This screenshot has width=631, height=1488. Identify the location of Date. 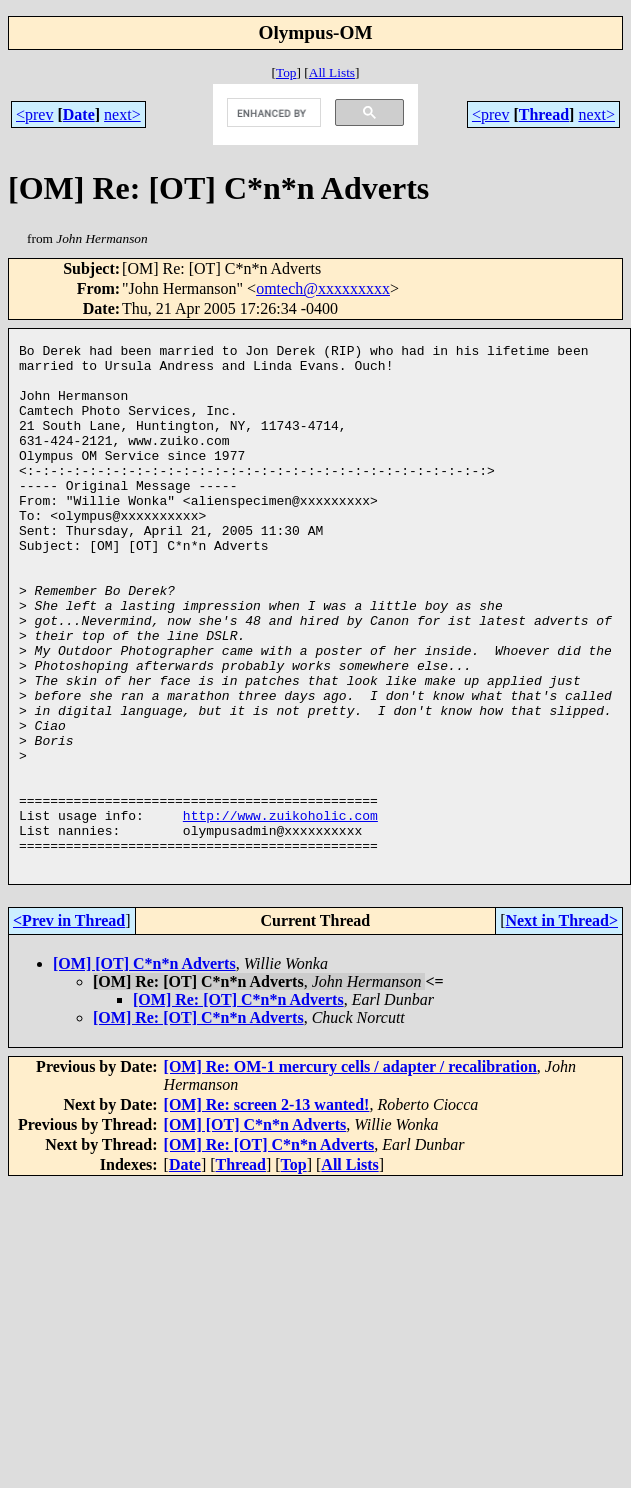
(79, 114).